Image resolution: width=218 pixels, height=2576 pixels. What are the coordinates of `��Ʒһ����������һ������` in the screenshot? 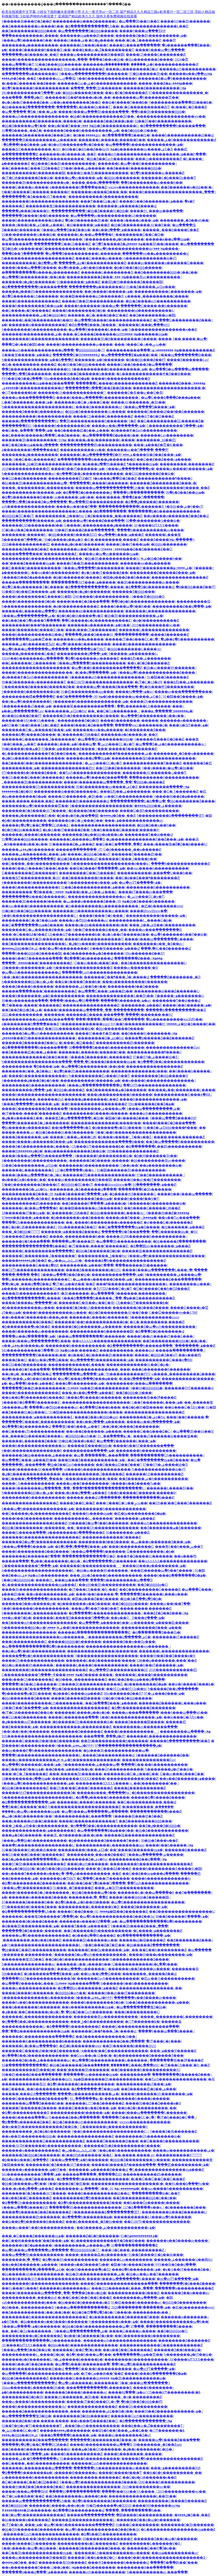 It's located at (93, 421).